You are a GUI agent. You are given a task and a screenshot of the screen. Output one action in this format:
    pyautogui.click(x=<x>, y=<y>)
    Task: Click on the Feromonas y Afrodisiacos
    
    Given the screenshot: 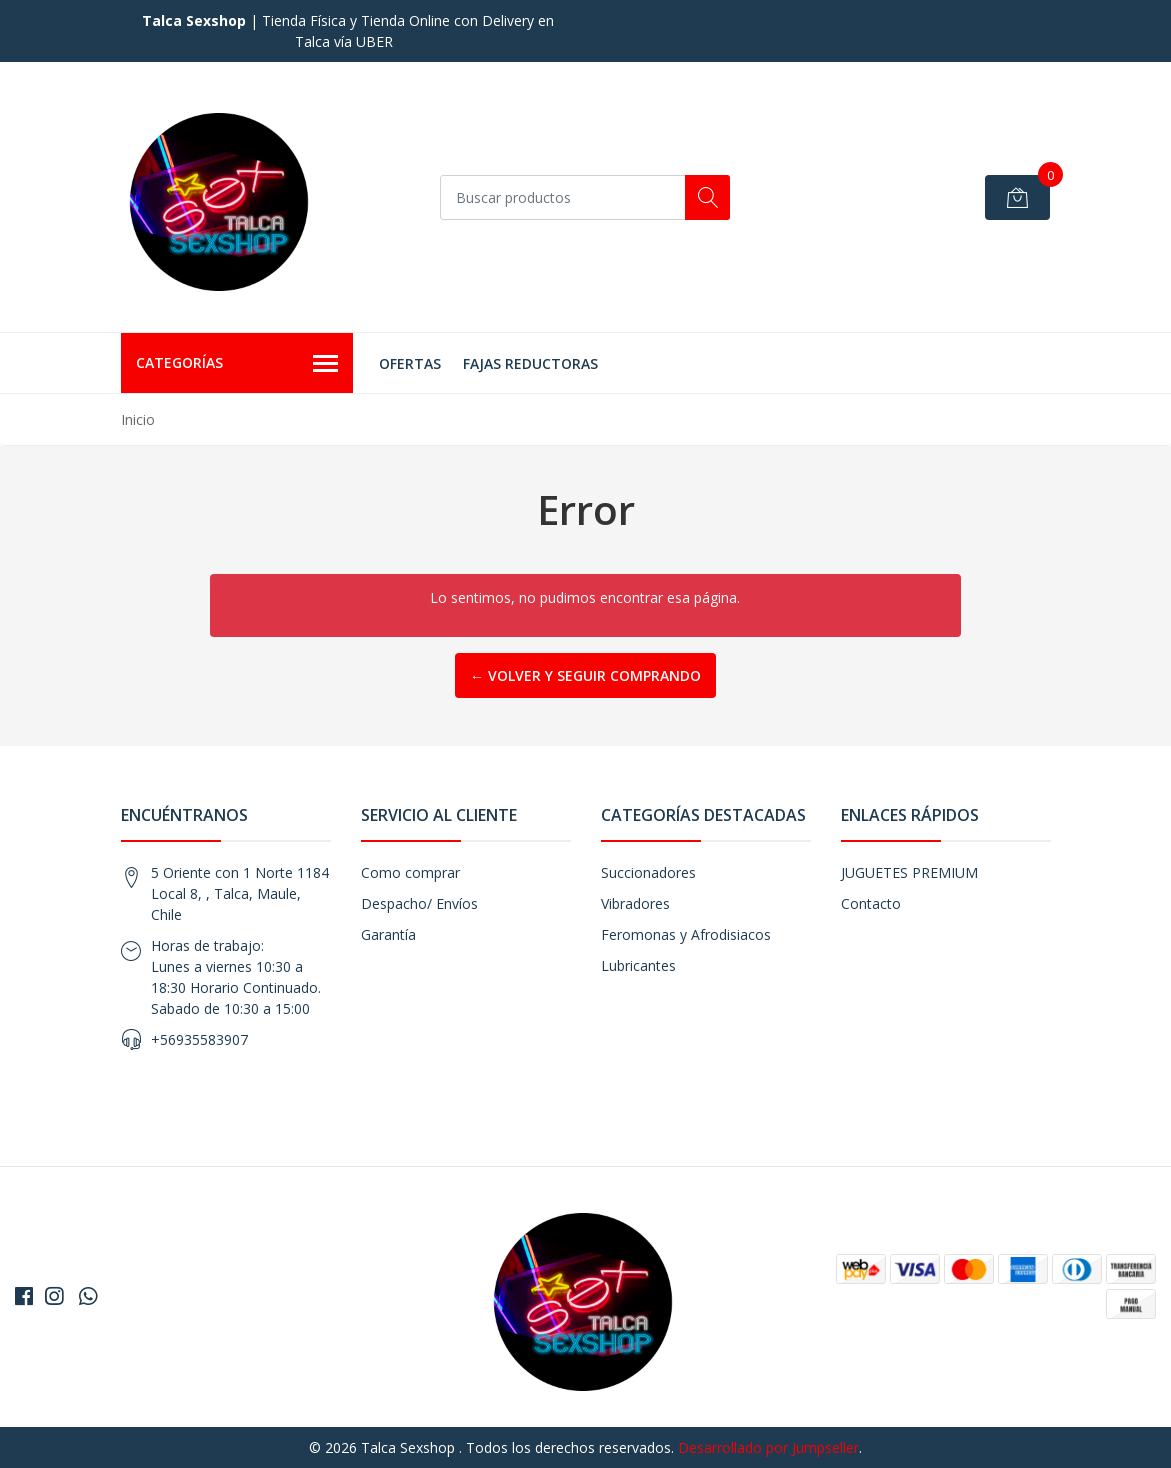 What is the action you would take?
    pyautogui.click(x=686, y=934)
    